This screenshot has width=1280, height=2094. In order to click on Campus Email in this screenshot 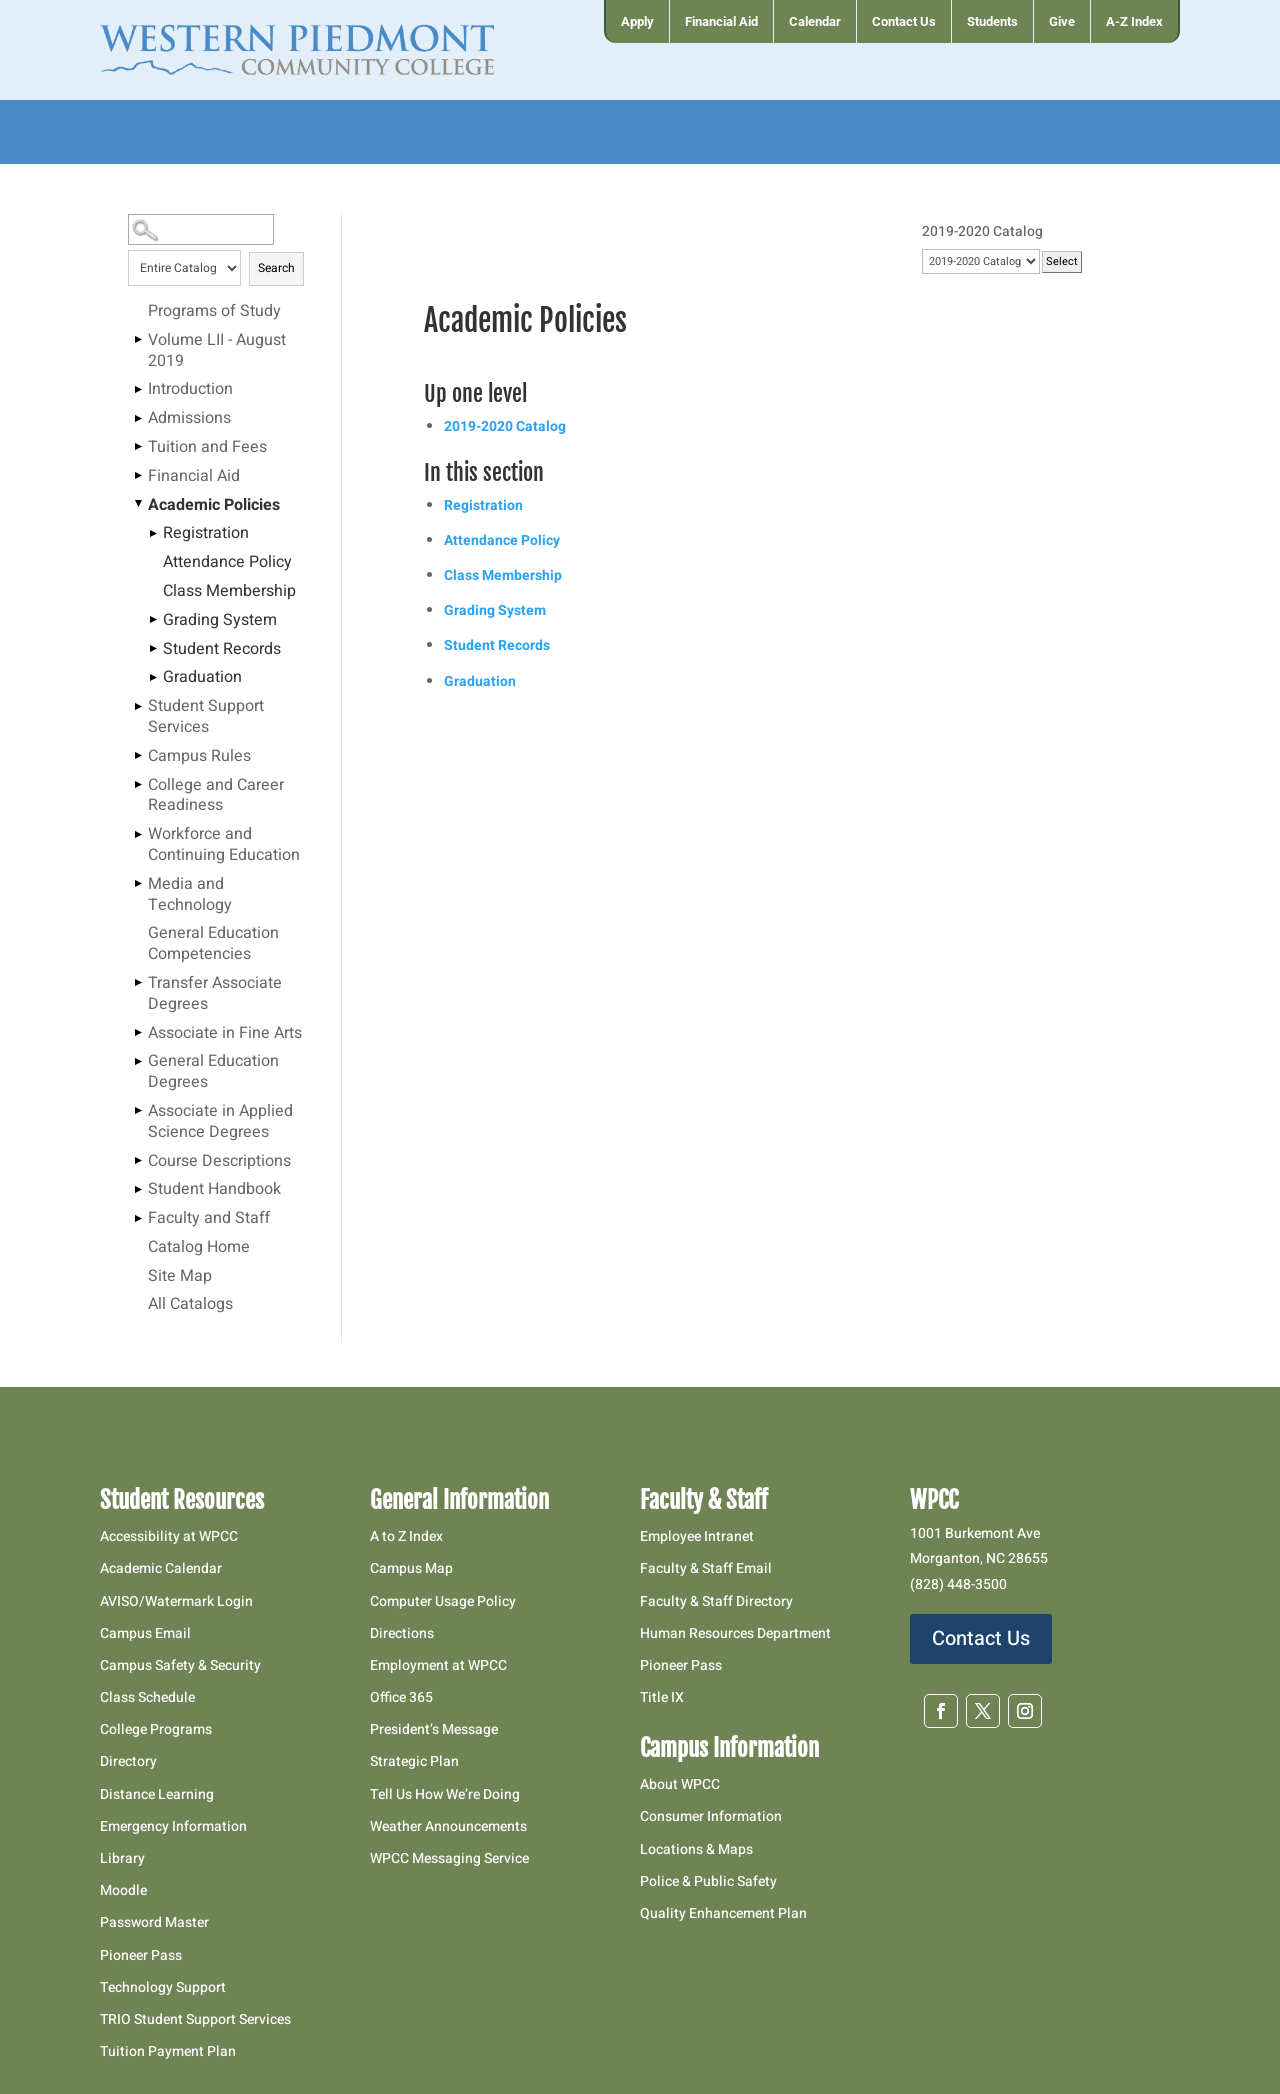, I will do `click(145, 1633)`.